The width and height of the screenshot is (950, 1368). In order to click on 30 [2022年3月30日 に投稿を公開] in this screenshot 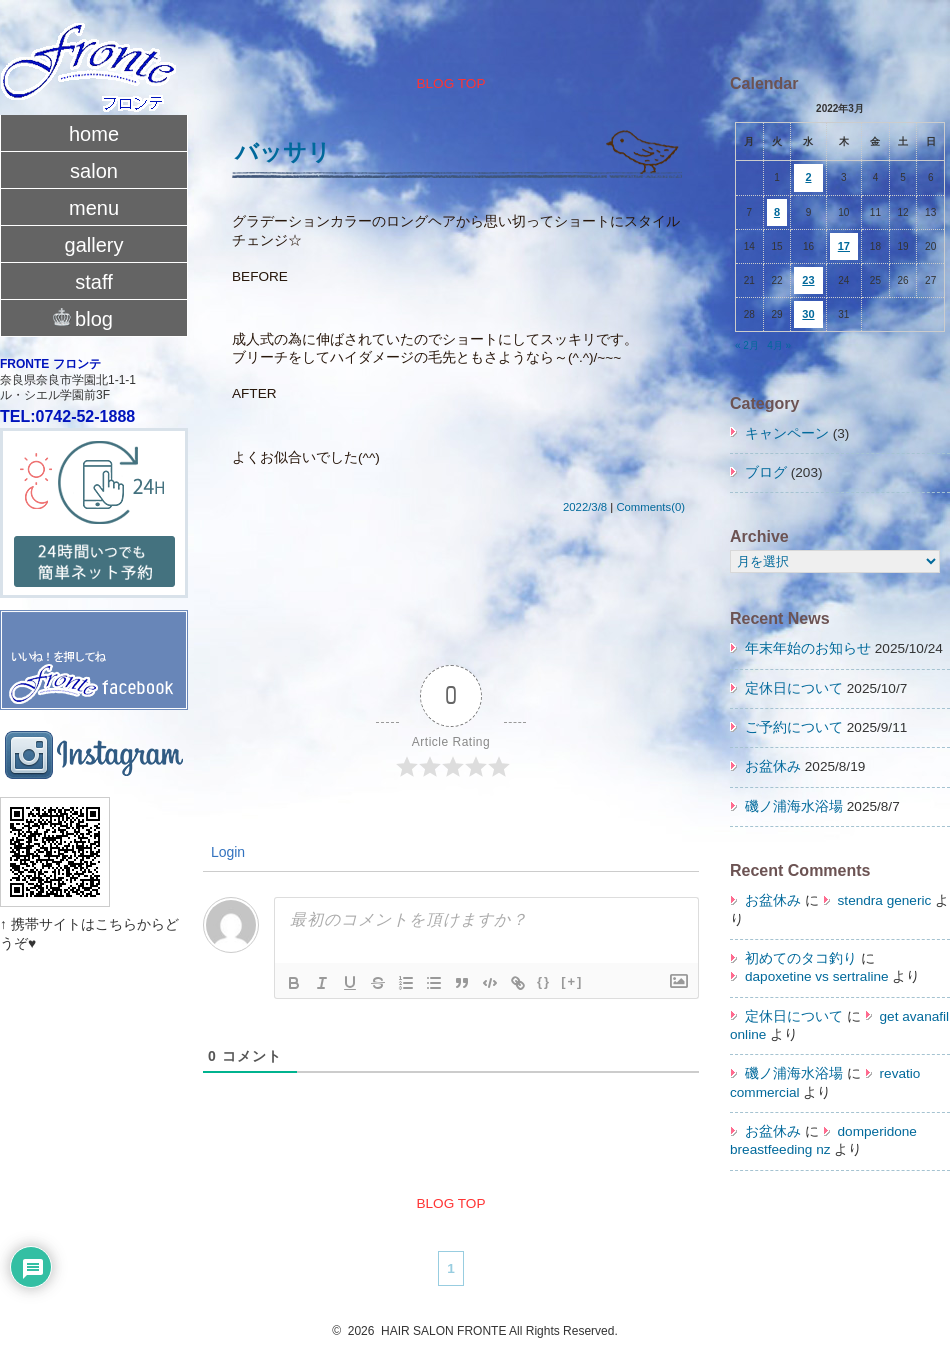, I will do `click(808, 314)`.